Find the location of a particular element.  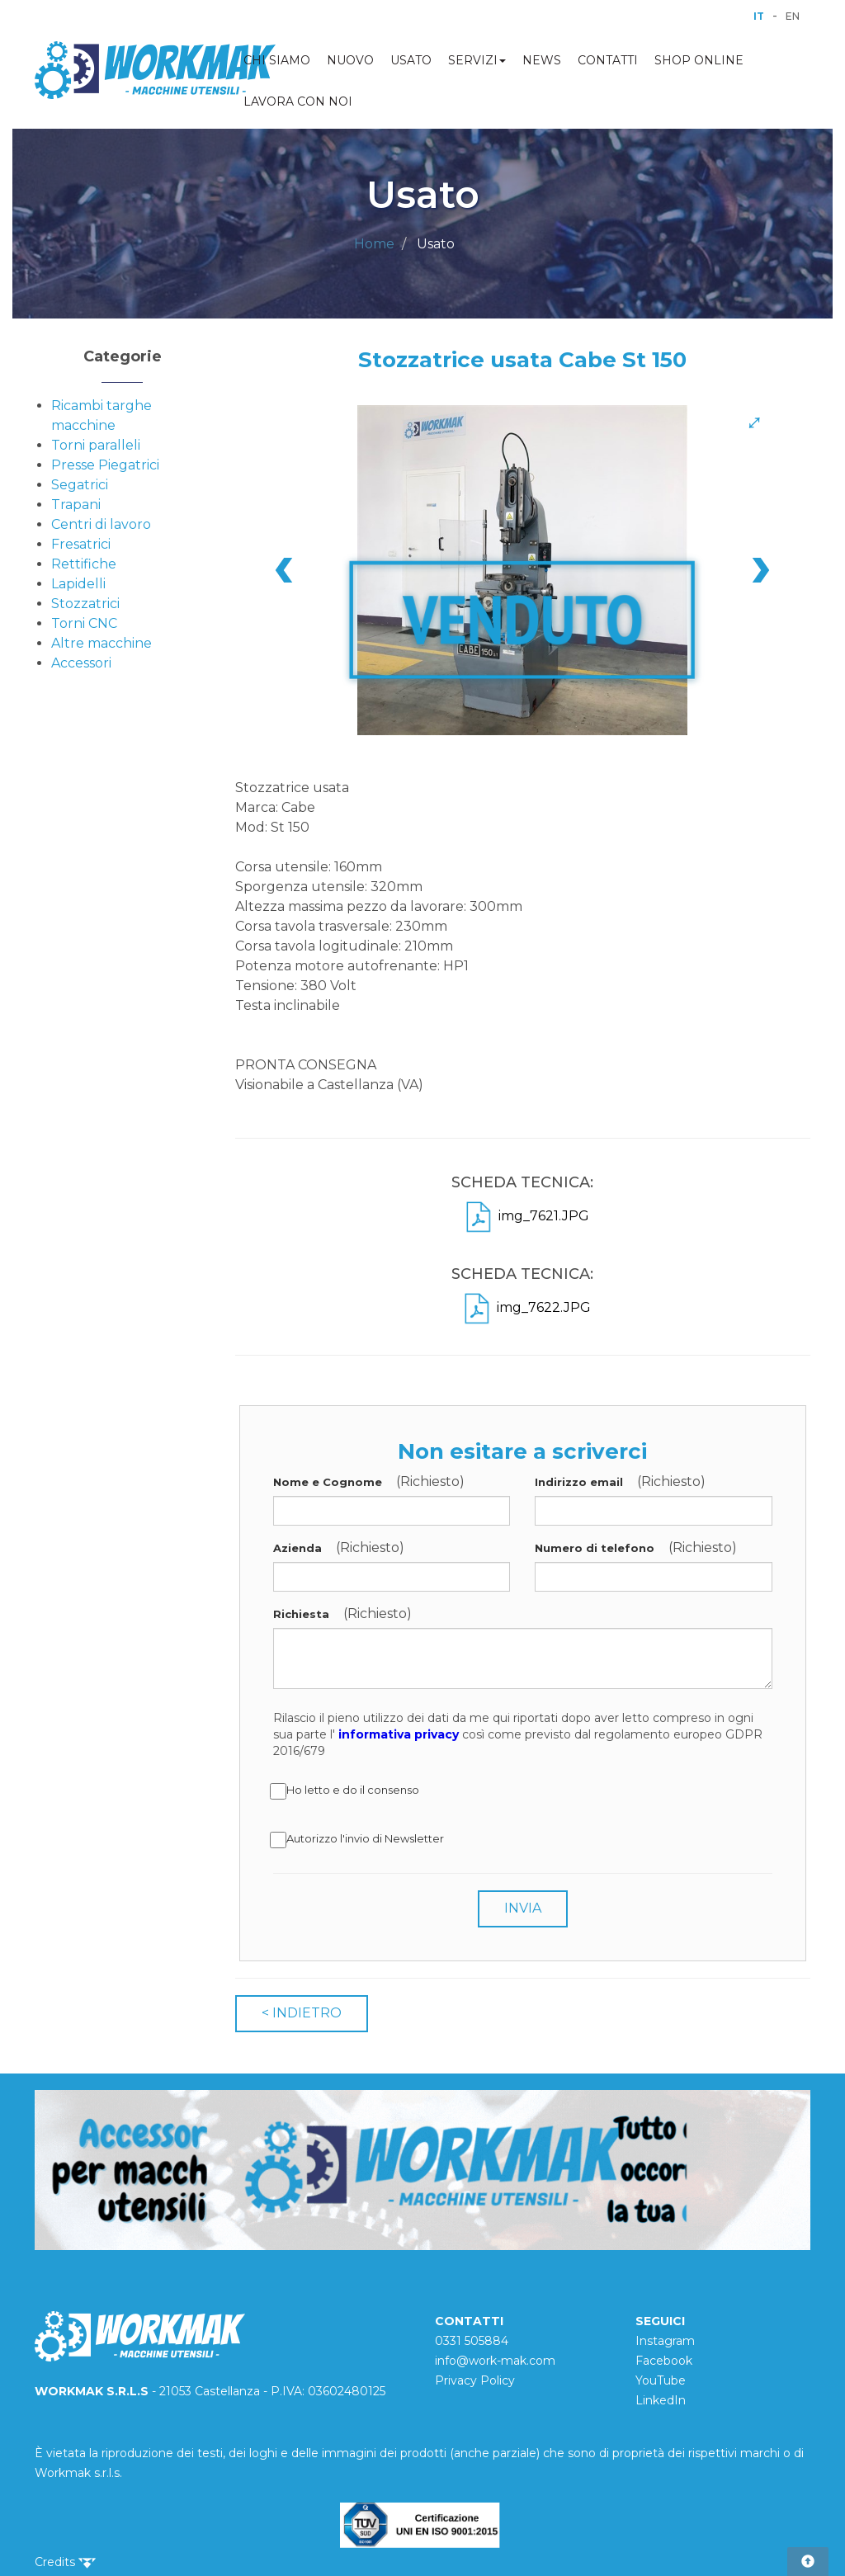

USATO is located at coordinates (411, 60).